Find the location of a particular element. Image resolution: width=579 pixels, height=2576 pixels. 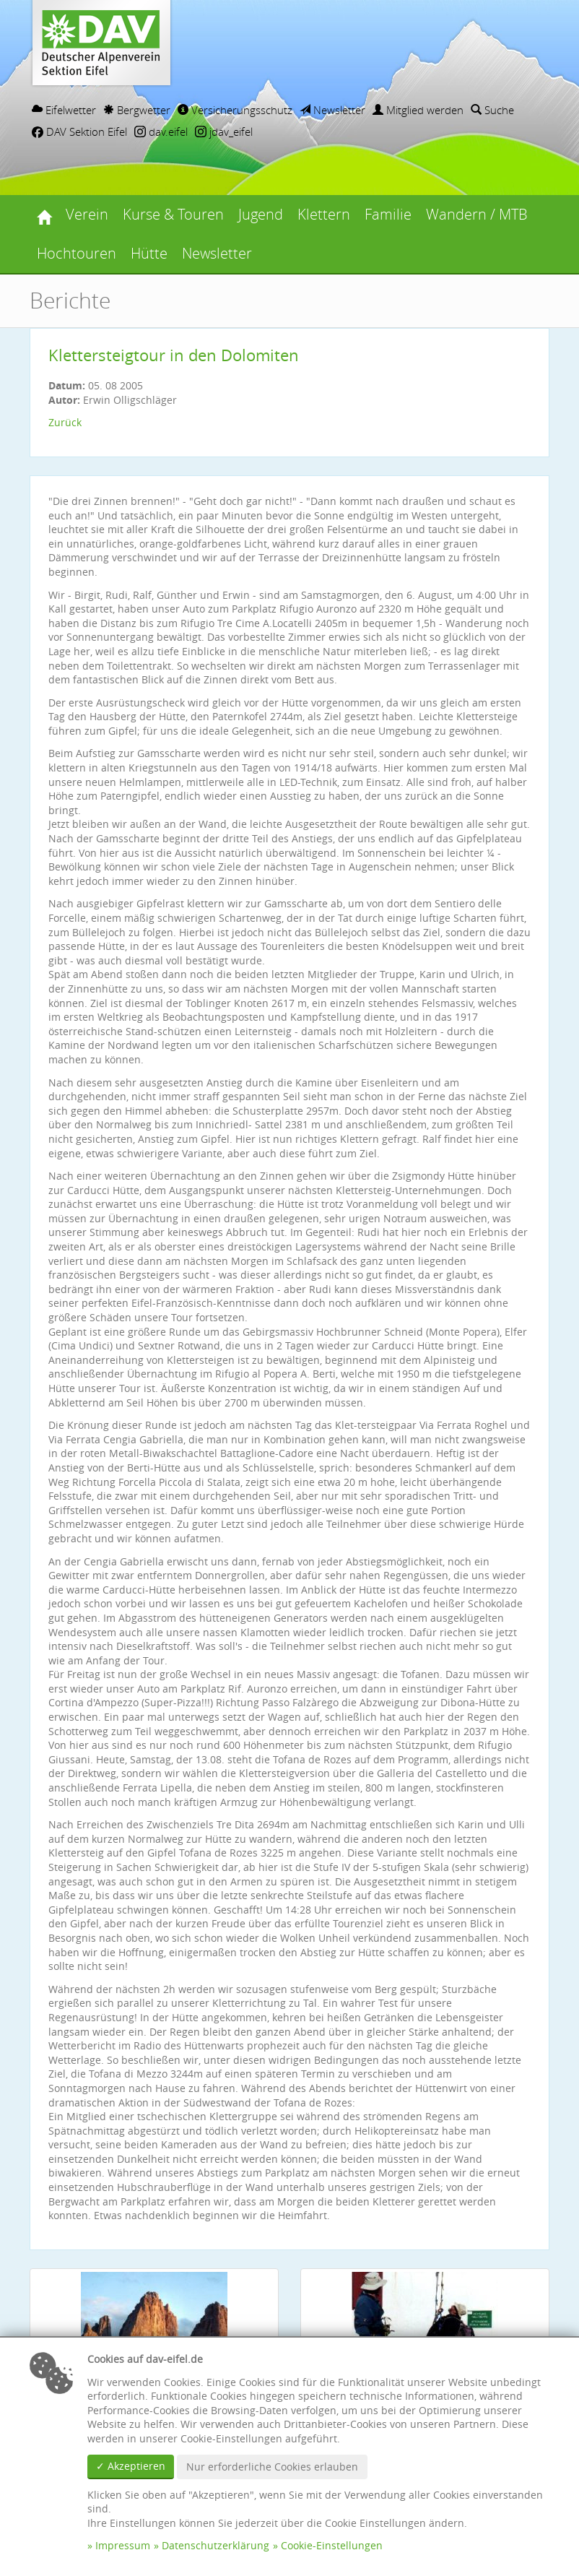

Kurse & Touren is located at coordinates (173, 214).